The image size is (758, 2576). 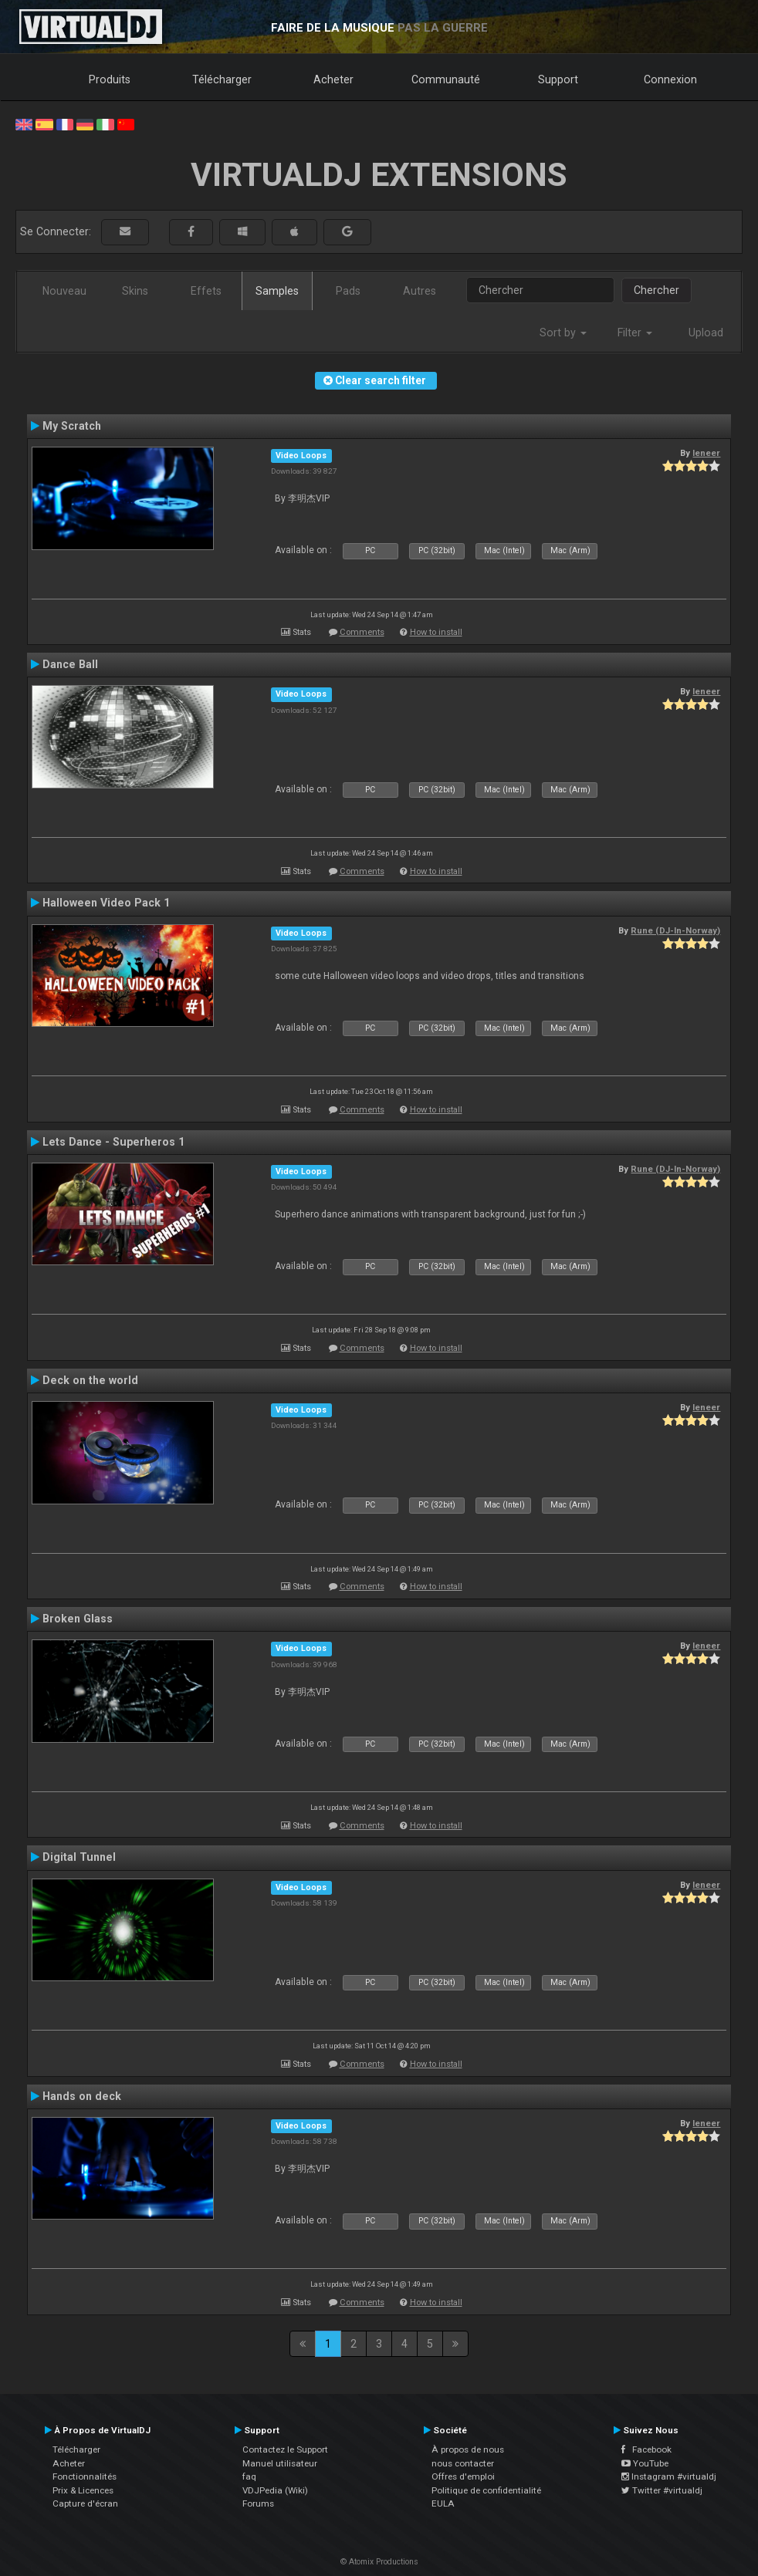 I want to click on My Scratch, so click(x=71, y=426).